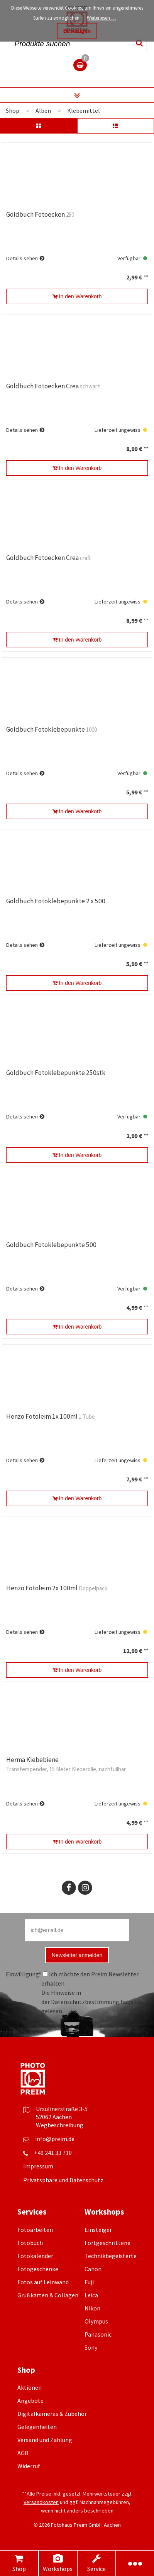 The width and height of the screenshot is (154, 2576). Describe the element at coordinates (59, 2125) in the screenshot. I see `Wegbeschreibung` at that location.